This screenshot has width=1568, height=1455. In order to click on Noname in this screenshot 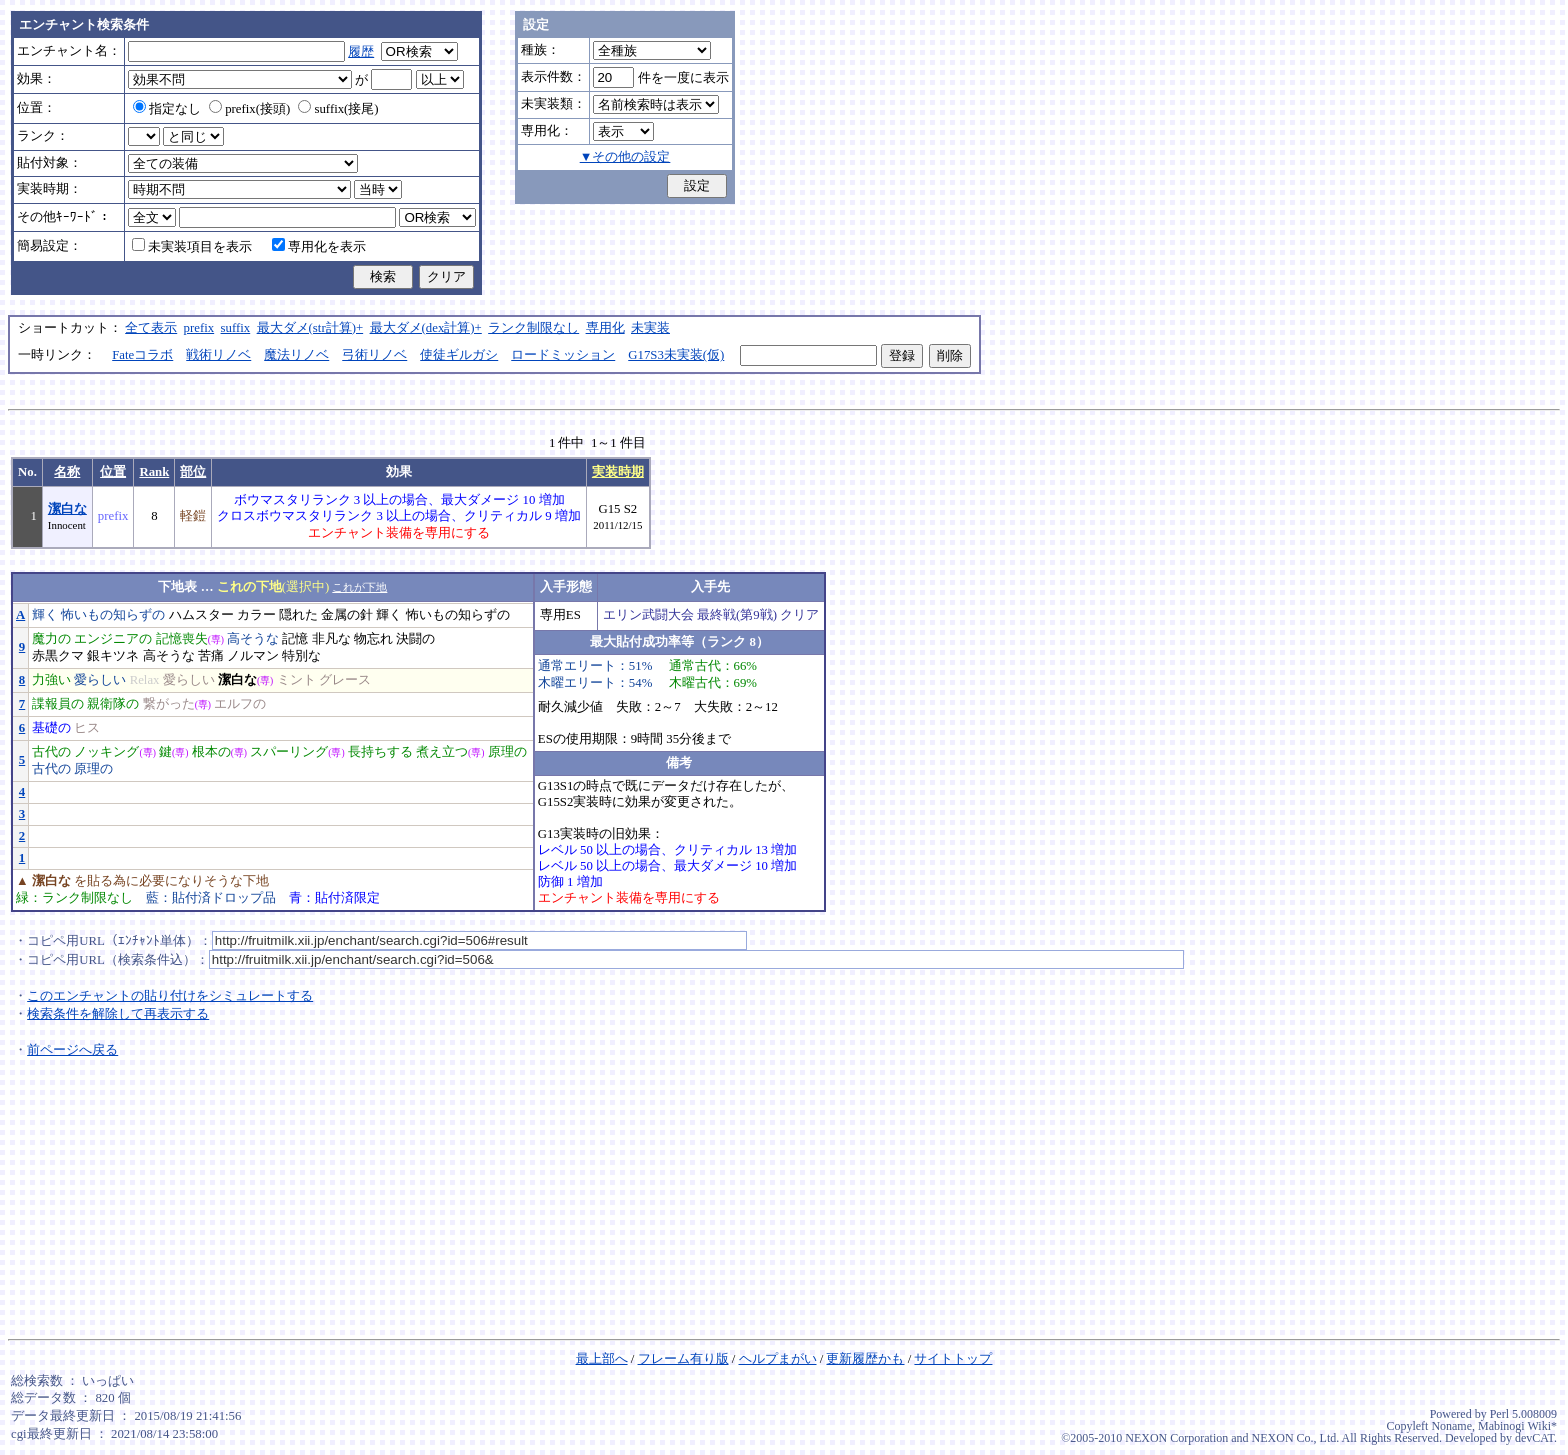, I will do `click(1451, 1426)`.